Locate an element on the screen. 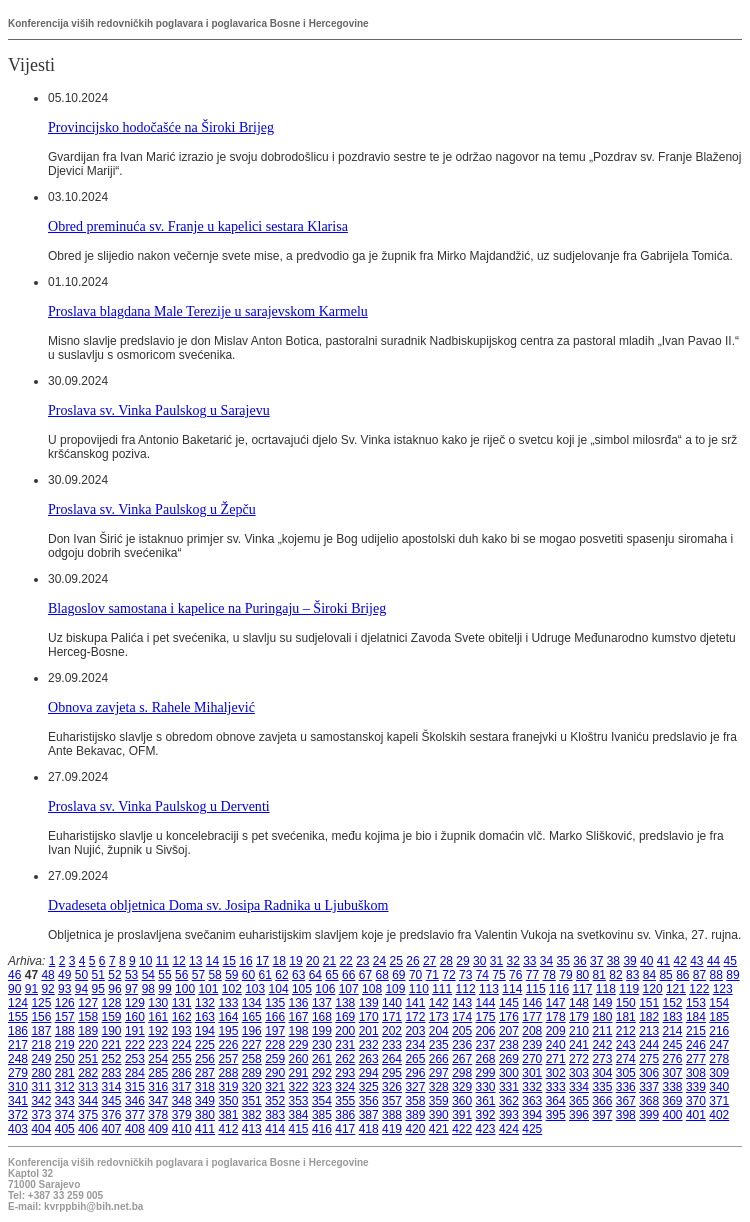 Image resolution: width=750 pixels, height=1222 pixels. 258 is located at coordinates (252, 1059).